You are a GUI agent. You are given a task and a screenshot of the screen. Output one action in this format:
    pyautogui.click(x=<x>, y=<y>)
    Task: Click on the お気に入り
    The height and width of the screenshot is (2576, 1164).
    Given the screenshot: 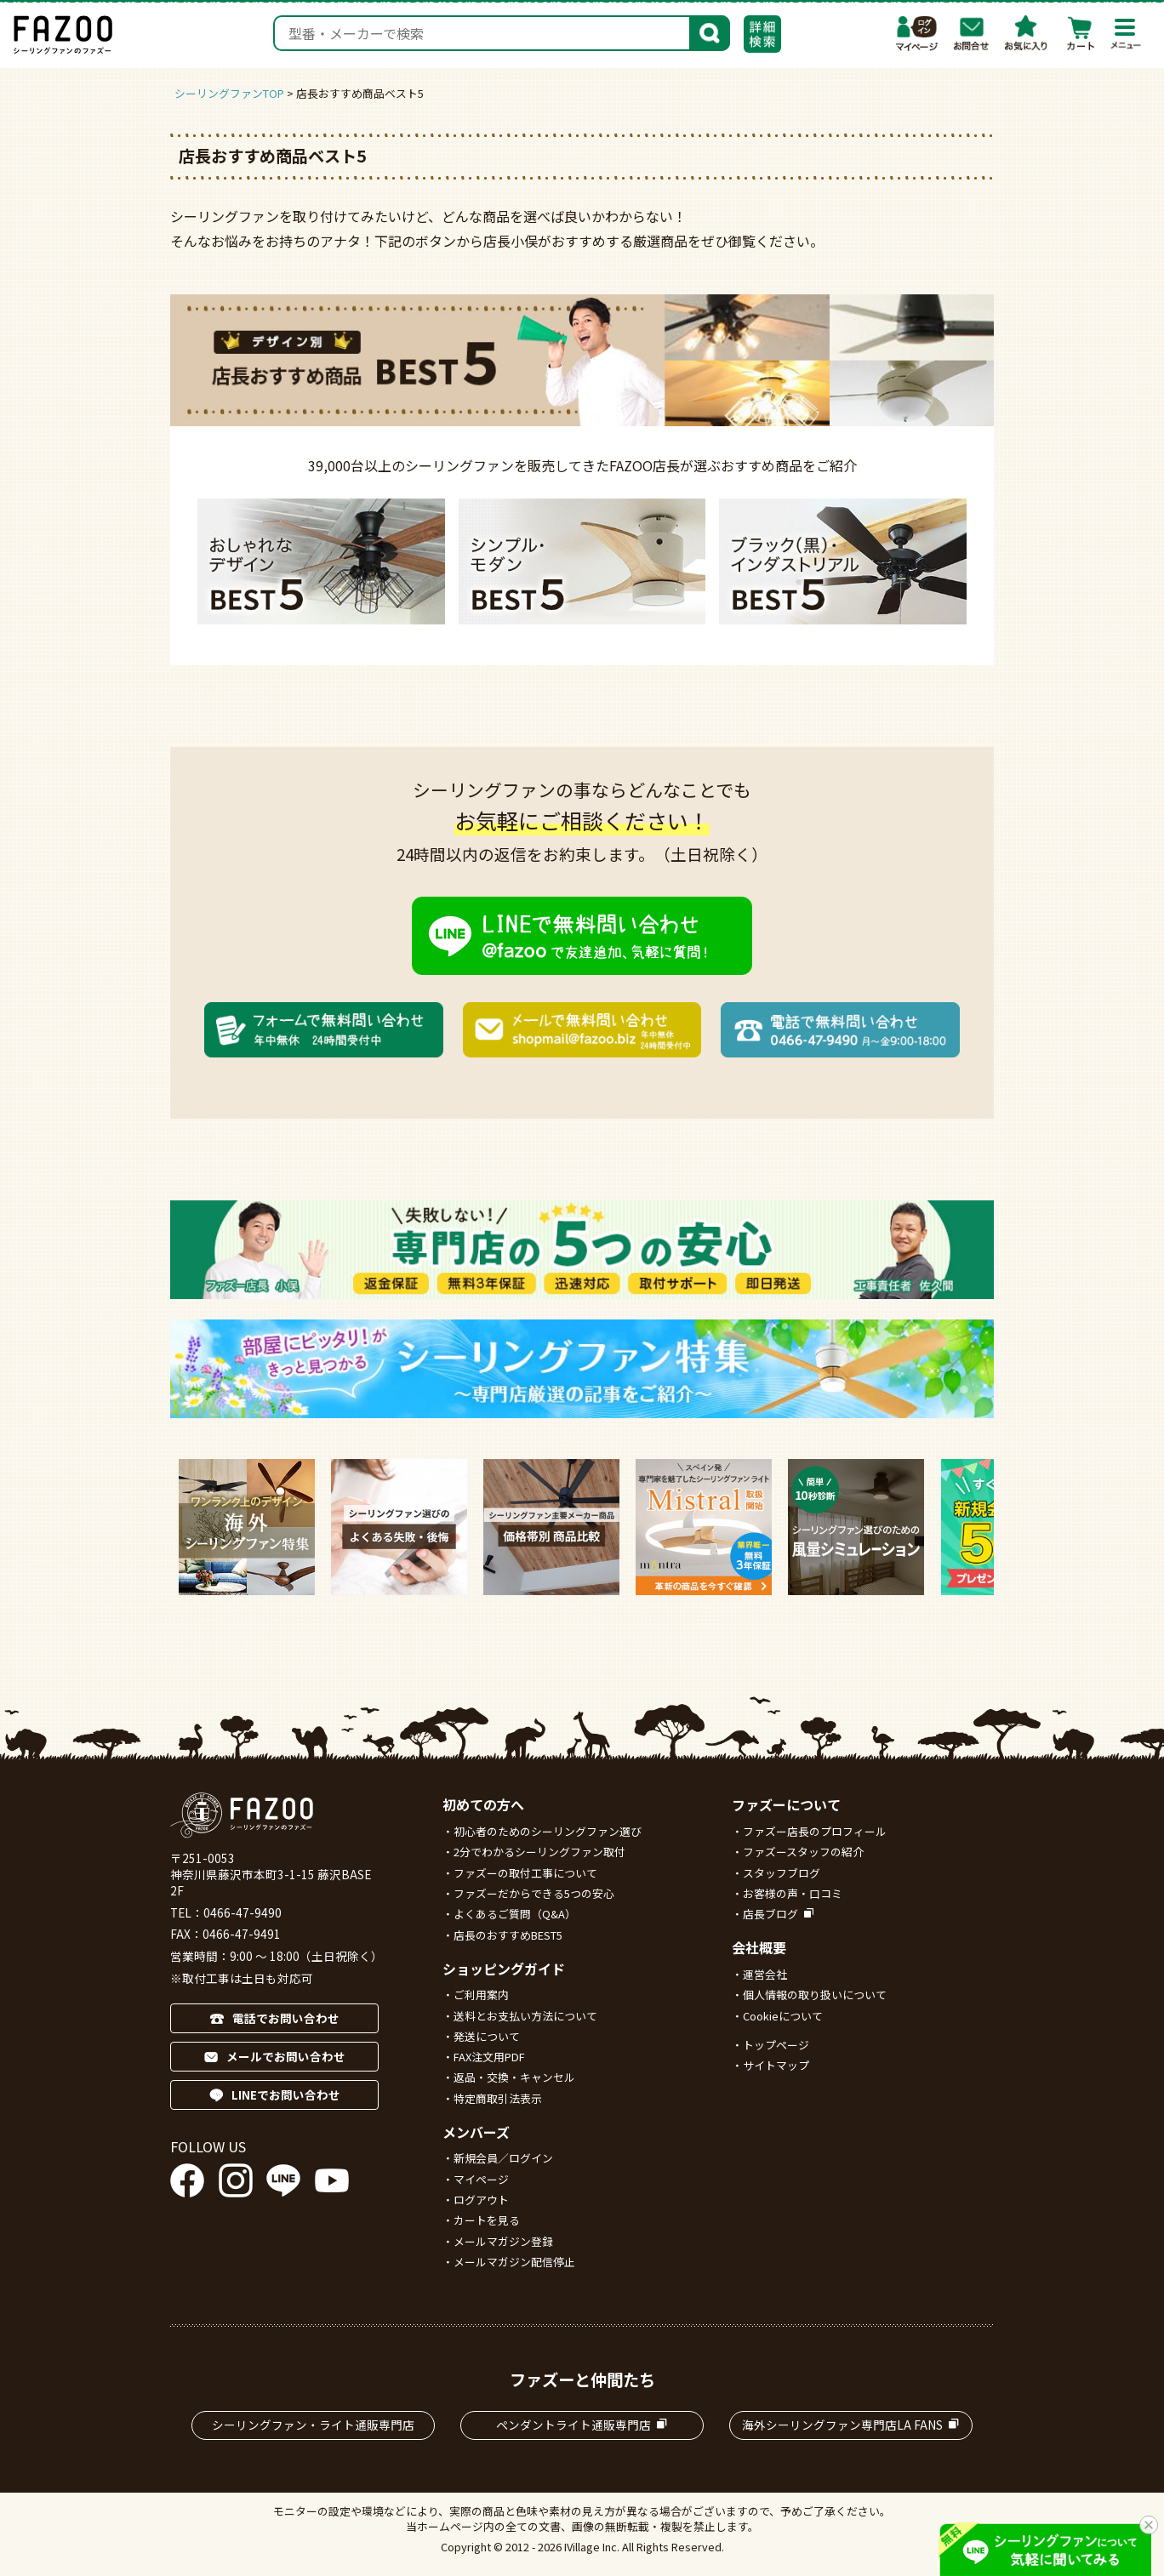 What is the action you would take?
    pyautogui.click(x=1026, y=33)
    